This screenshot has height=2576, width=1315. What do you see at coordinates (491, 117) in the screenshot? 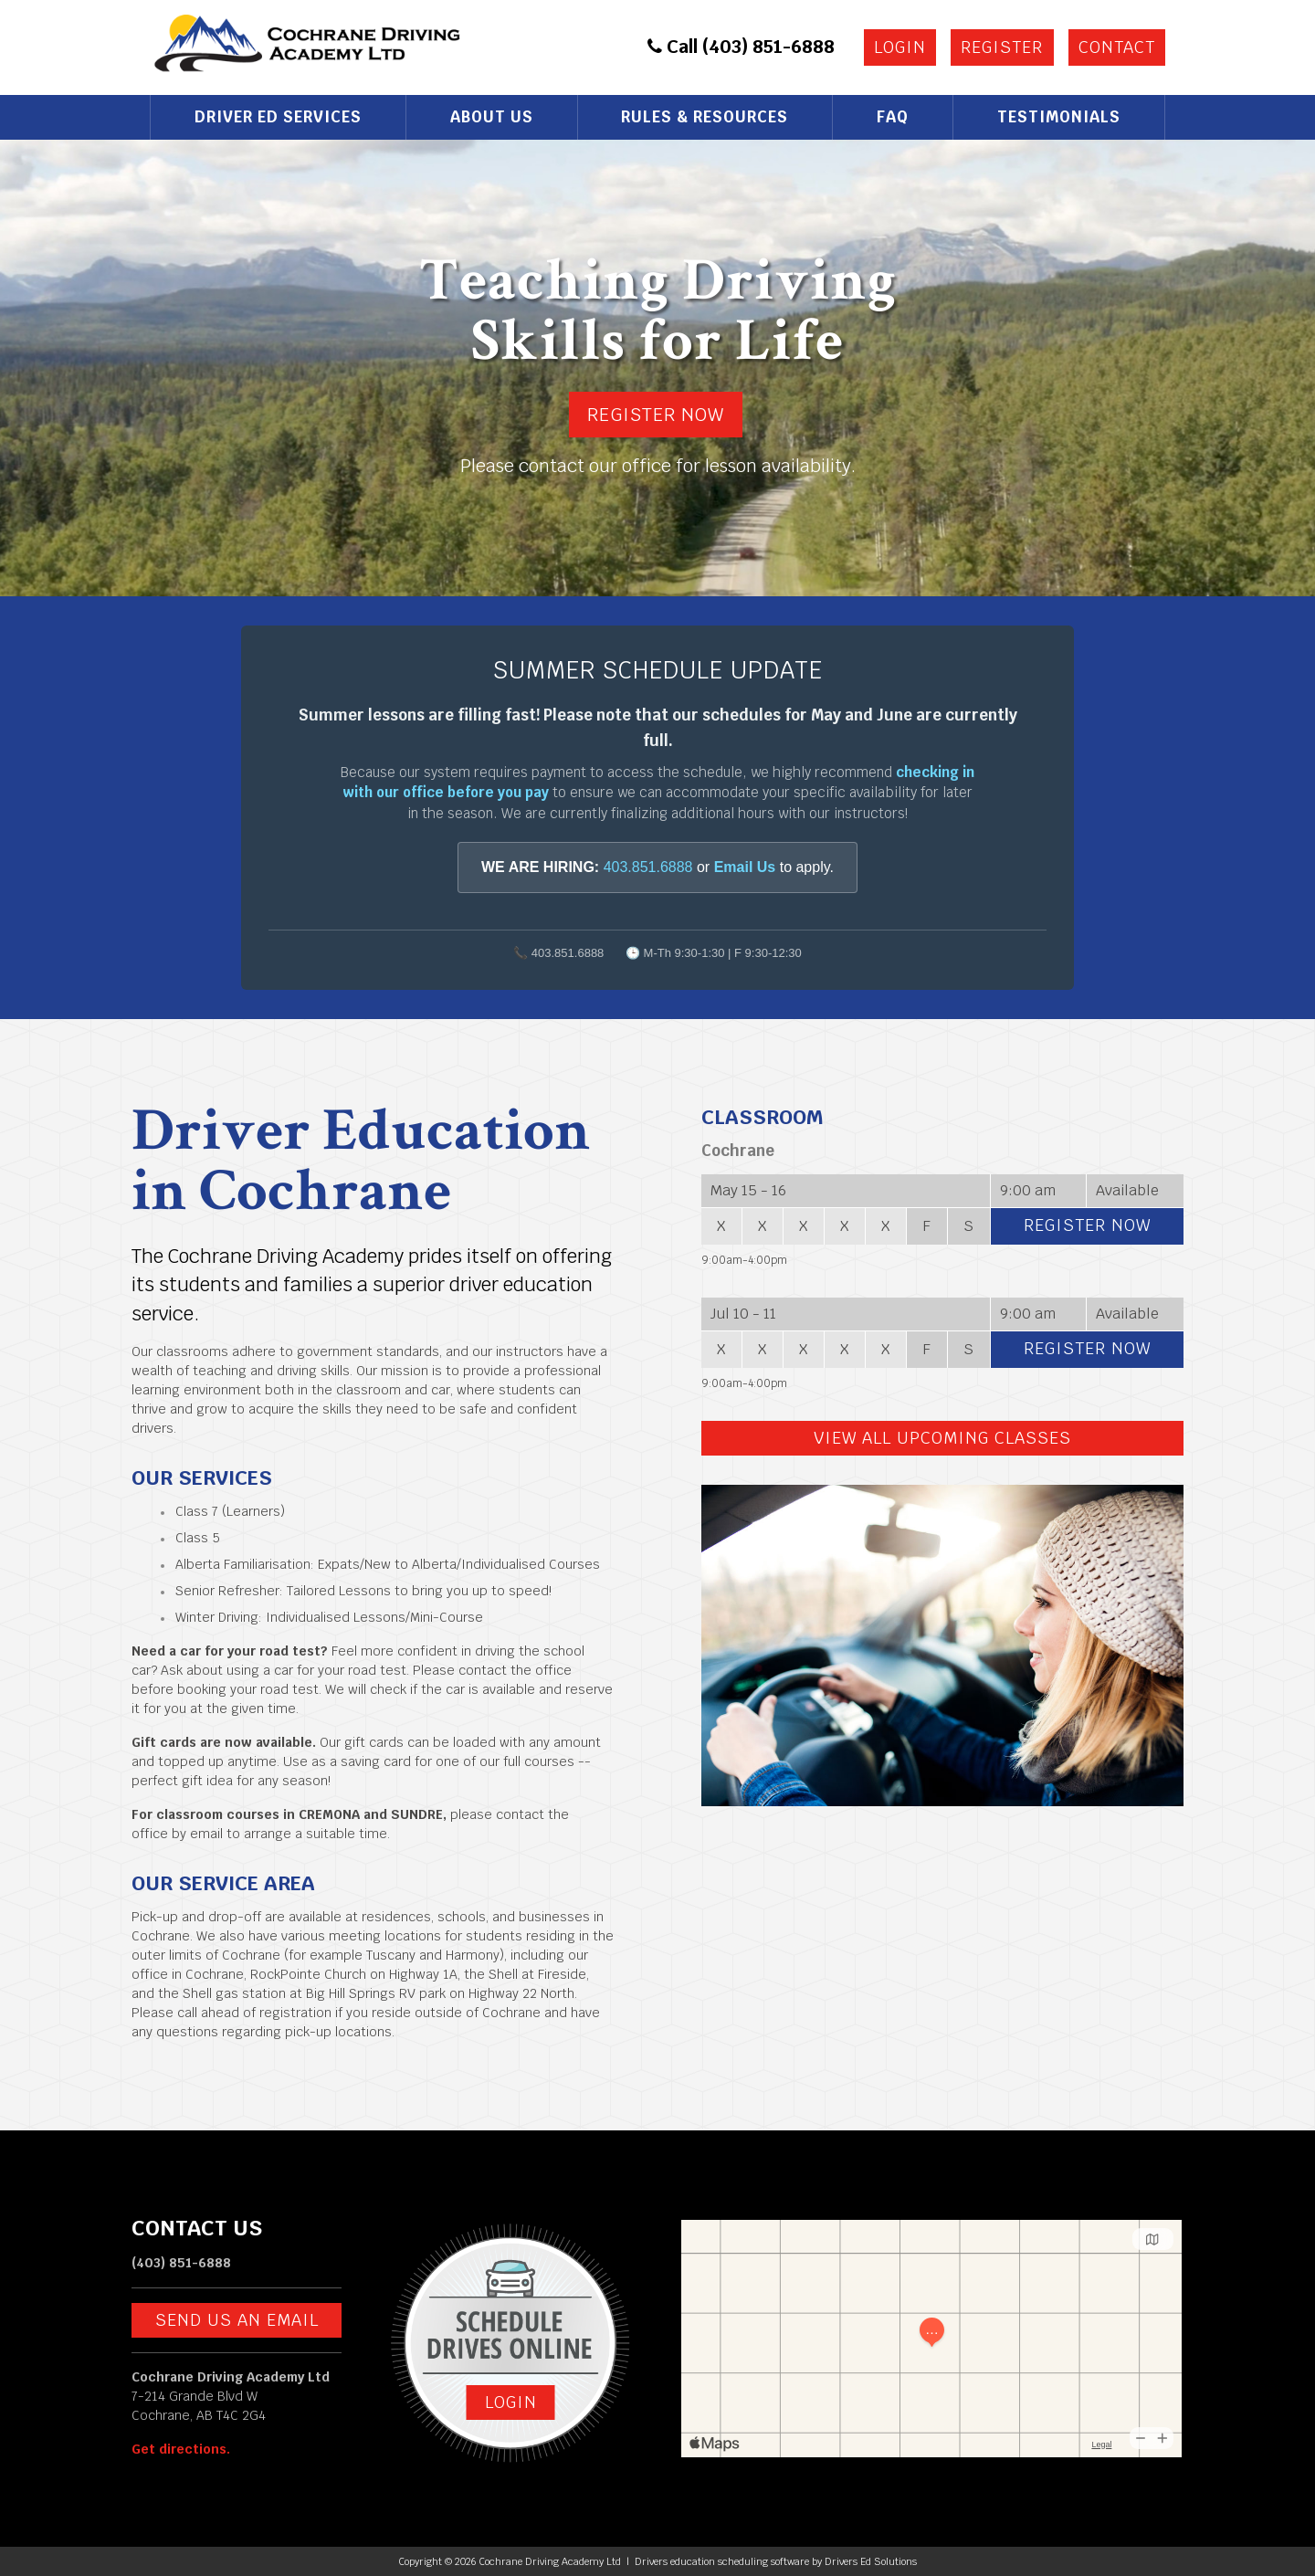
I see `About Us` at bounding box center [491, 117].